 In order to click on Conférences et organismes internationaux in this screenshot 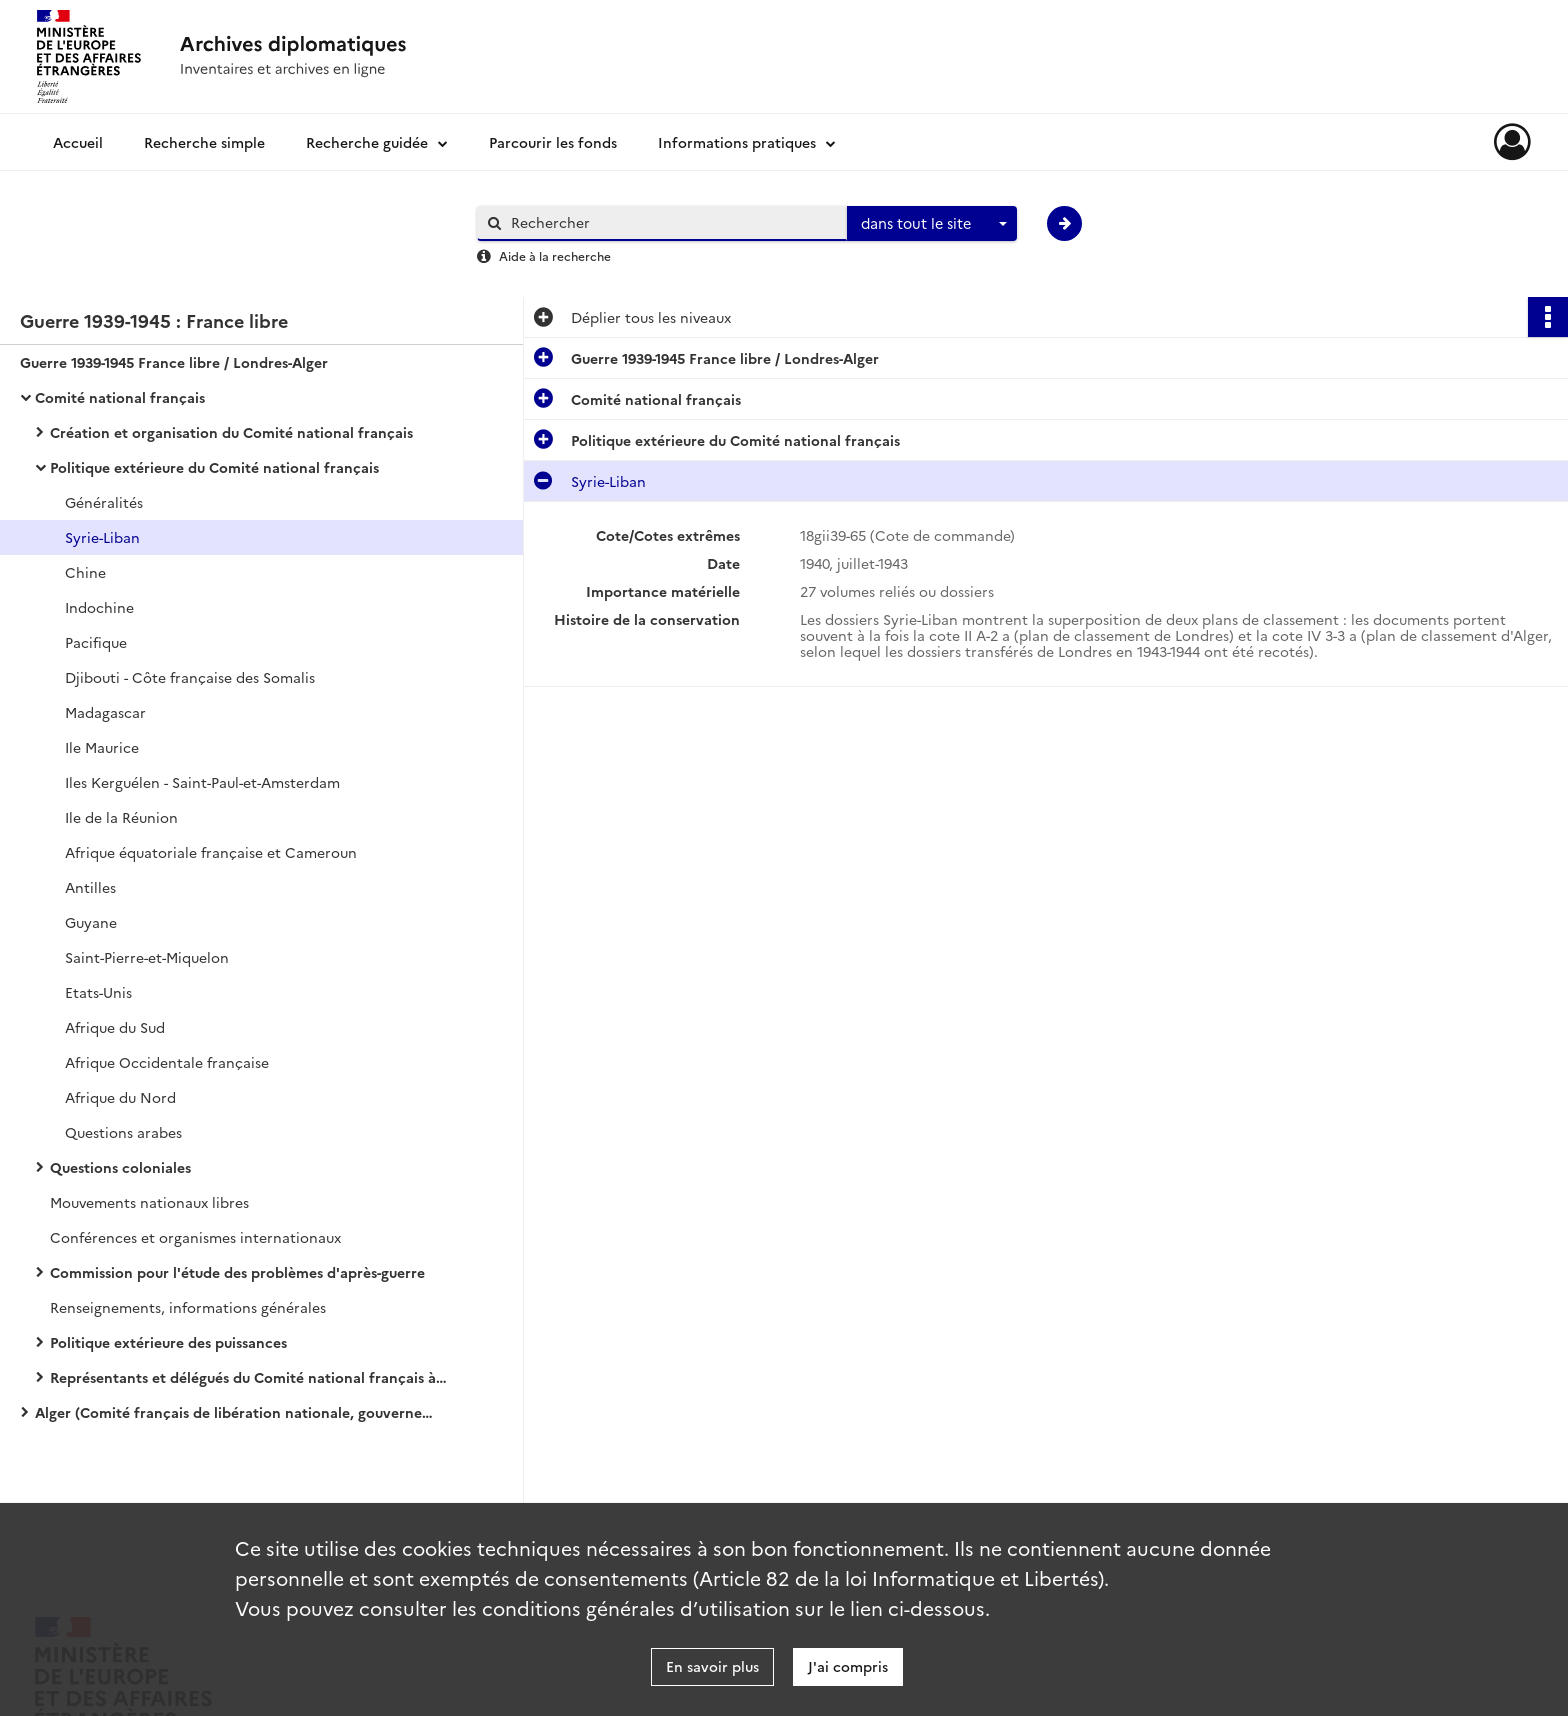, I will do `click(195, 1237)`.